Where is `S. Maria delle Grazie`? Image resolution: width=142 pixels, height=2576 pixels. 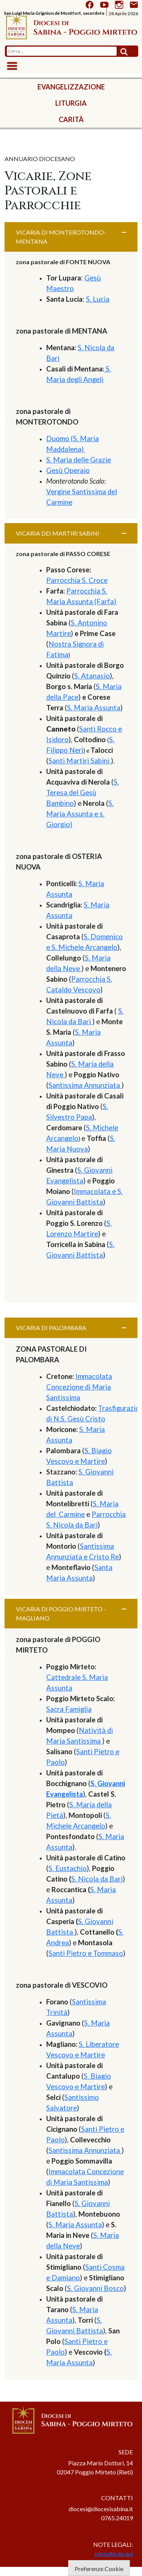
S. Maria delle Grazie is located at coordinates (78, 460).